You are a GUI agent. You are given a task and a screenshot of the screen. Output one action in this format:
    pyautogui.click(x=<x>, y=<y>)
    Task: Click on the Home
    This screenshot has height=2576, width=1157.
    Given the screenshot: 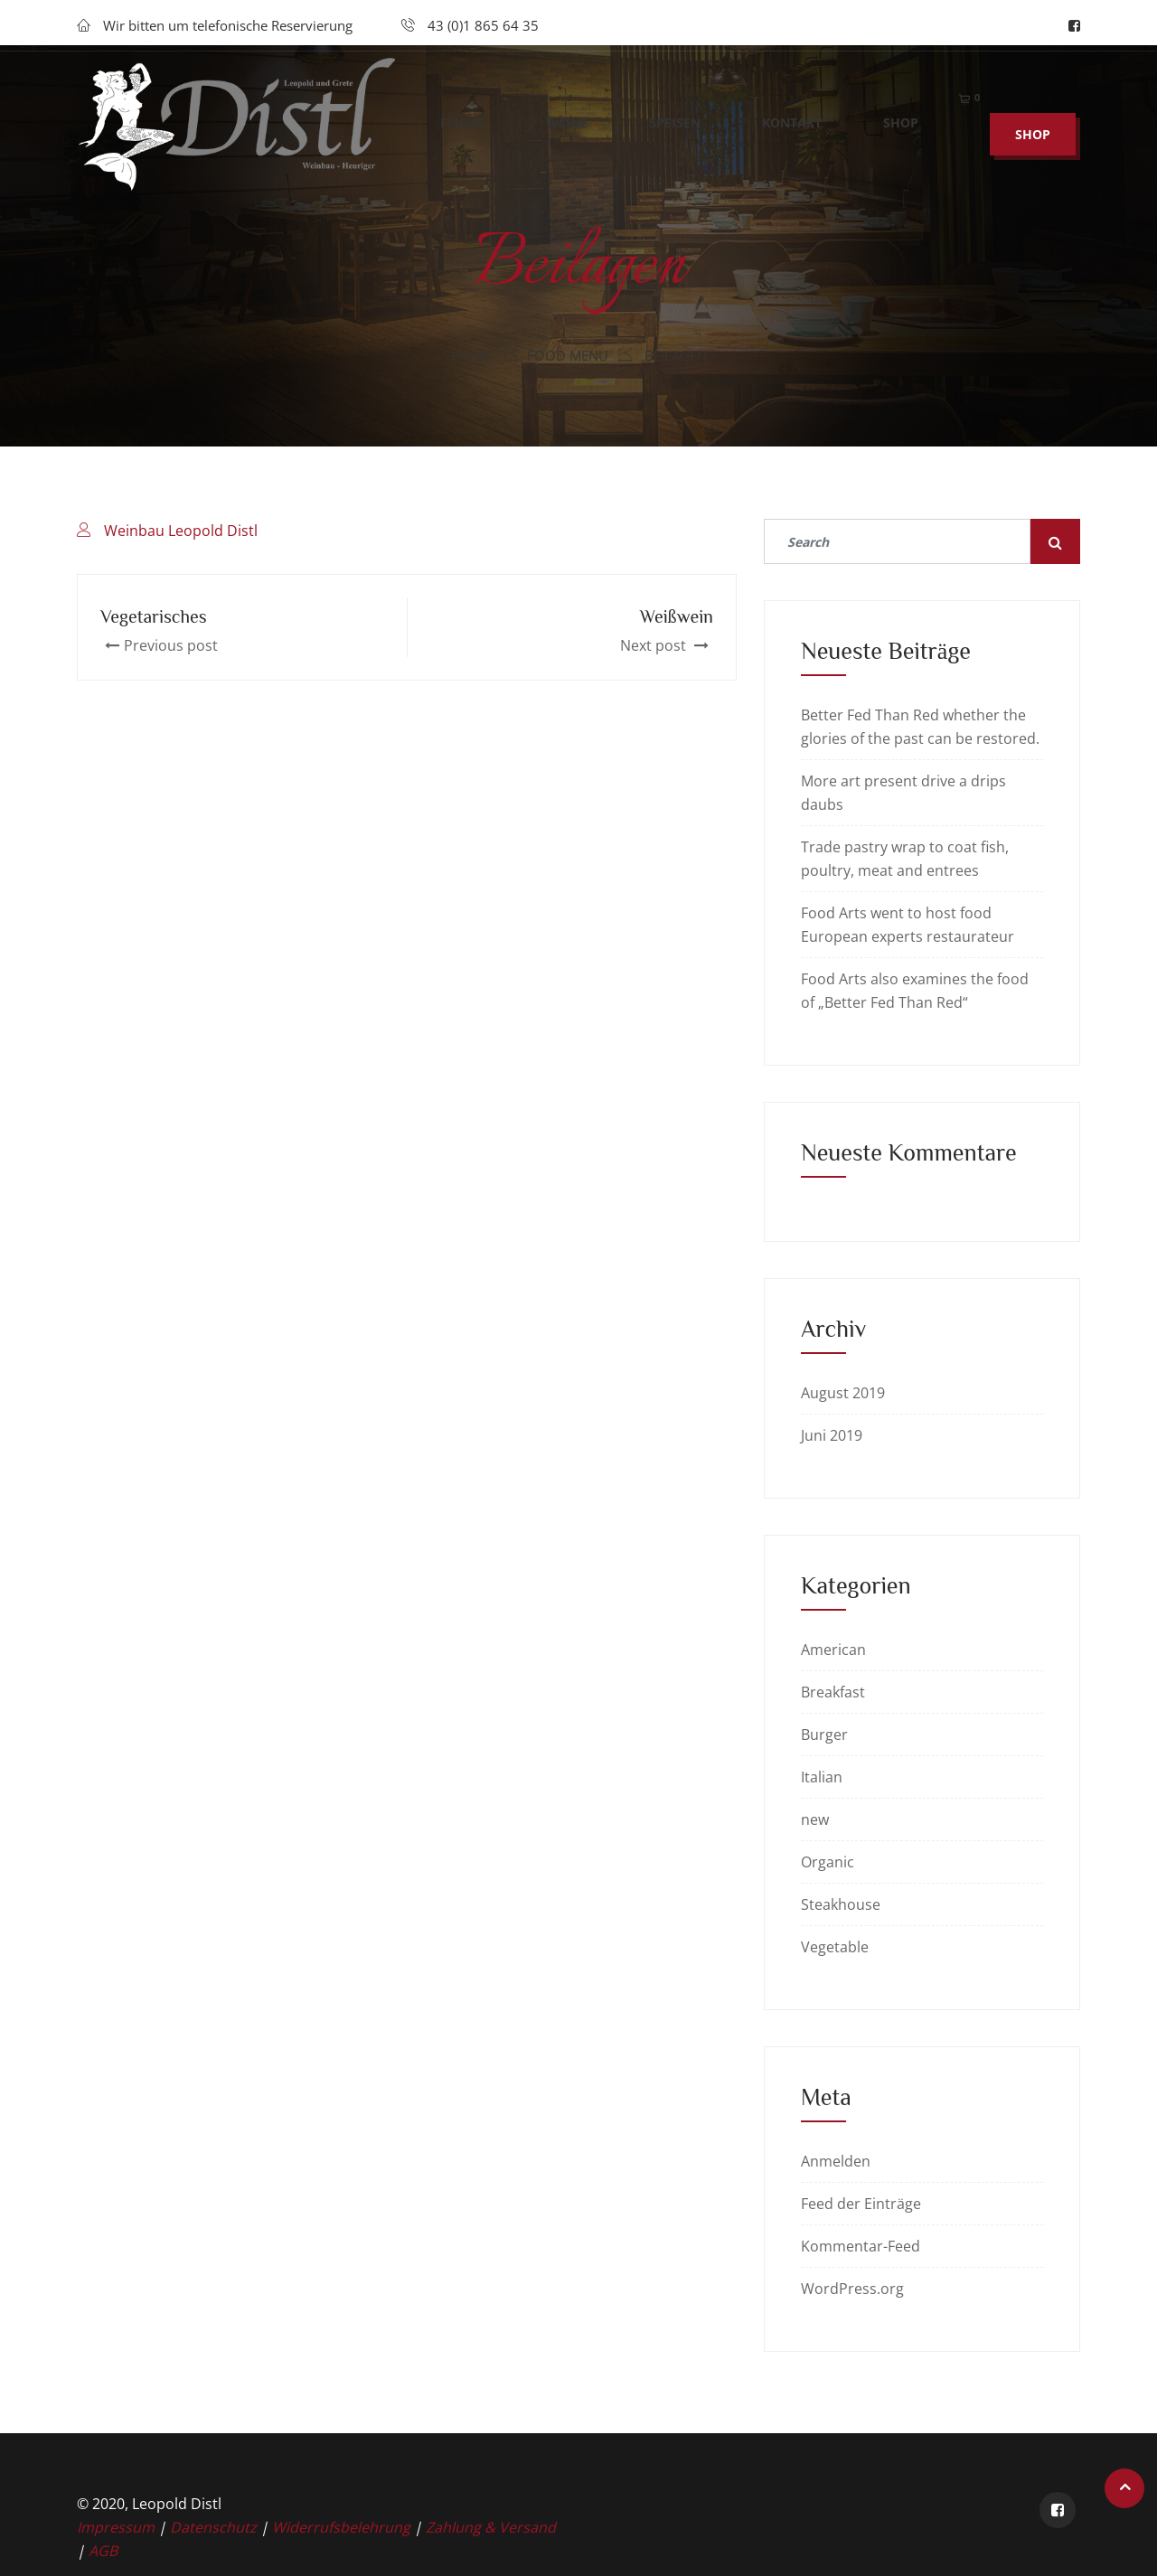 What is the action you would take?
    pyautogui.click(x=471, y=355)
    